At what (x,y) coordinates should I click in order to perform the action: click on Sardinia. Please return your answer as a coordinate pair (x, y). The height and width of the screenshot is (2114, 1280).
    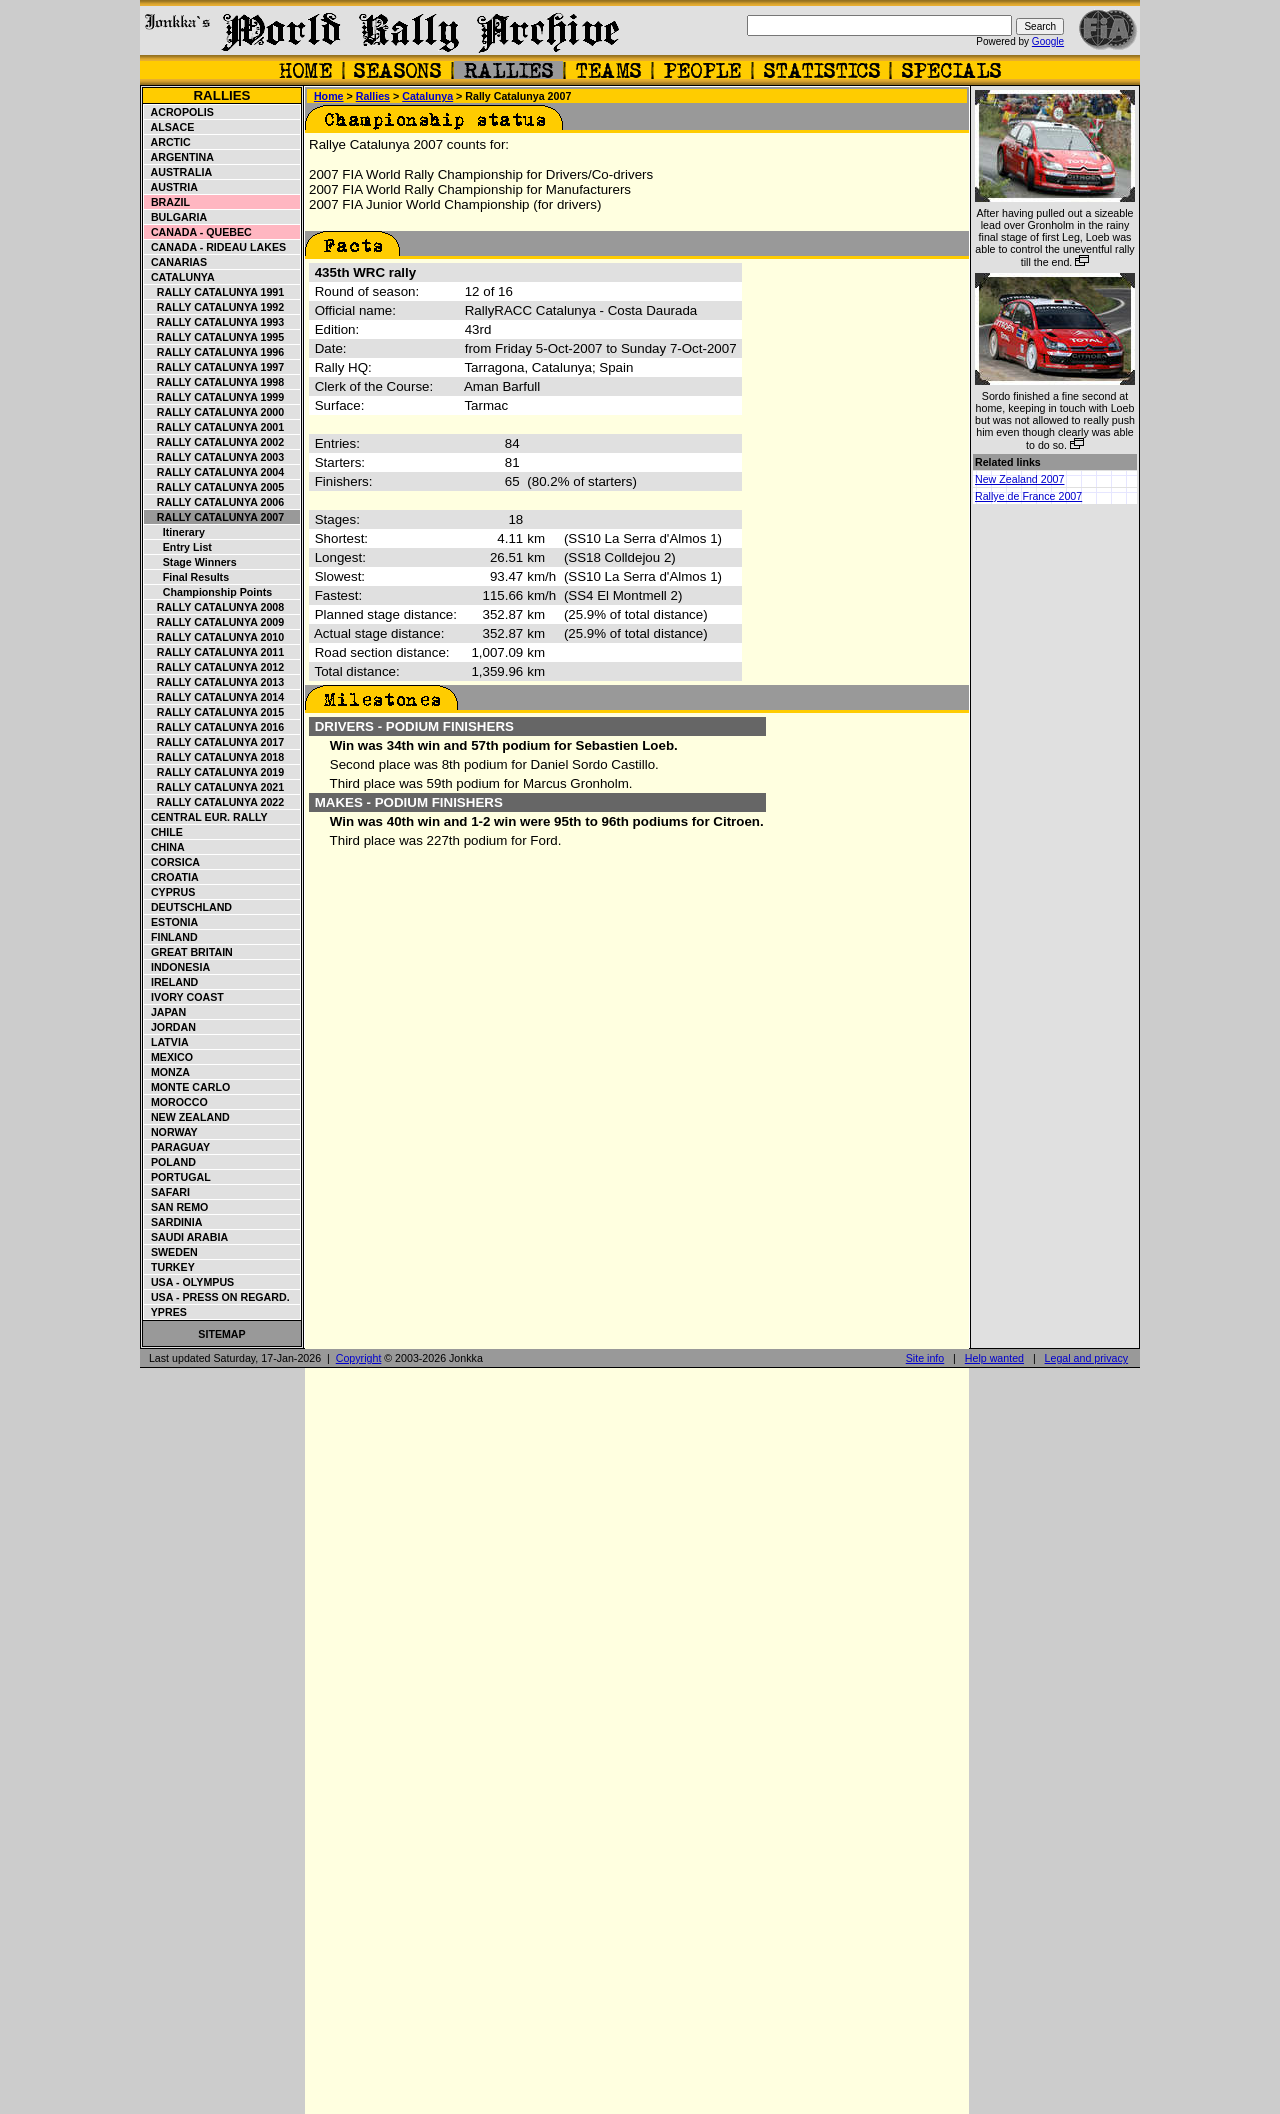
    Looking at the image, I should click on (173, 1222).